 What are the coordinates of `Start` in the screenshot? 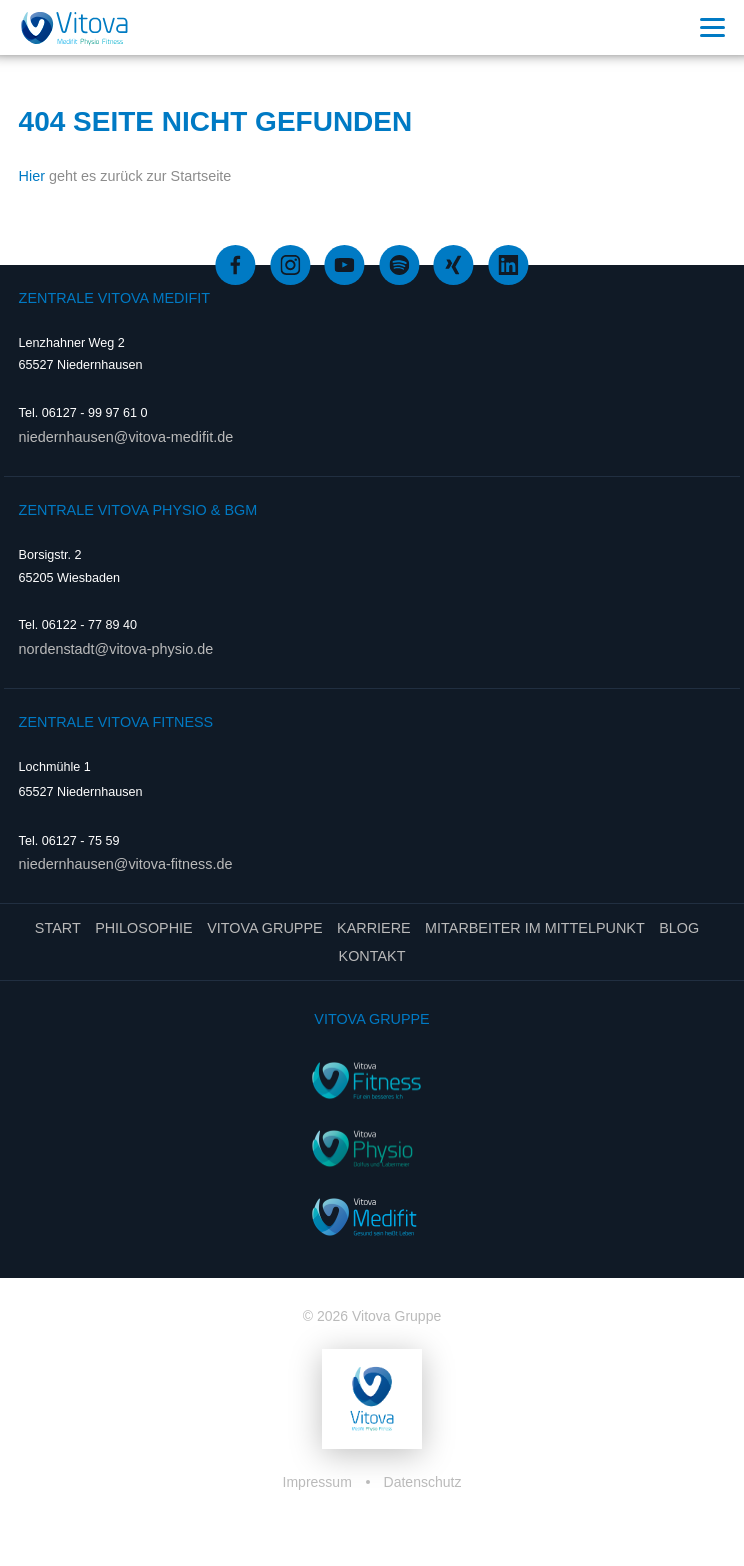 It's located at (58, 928).